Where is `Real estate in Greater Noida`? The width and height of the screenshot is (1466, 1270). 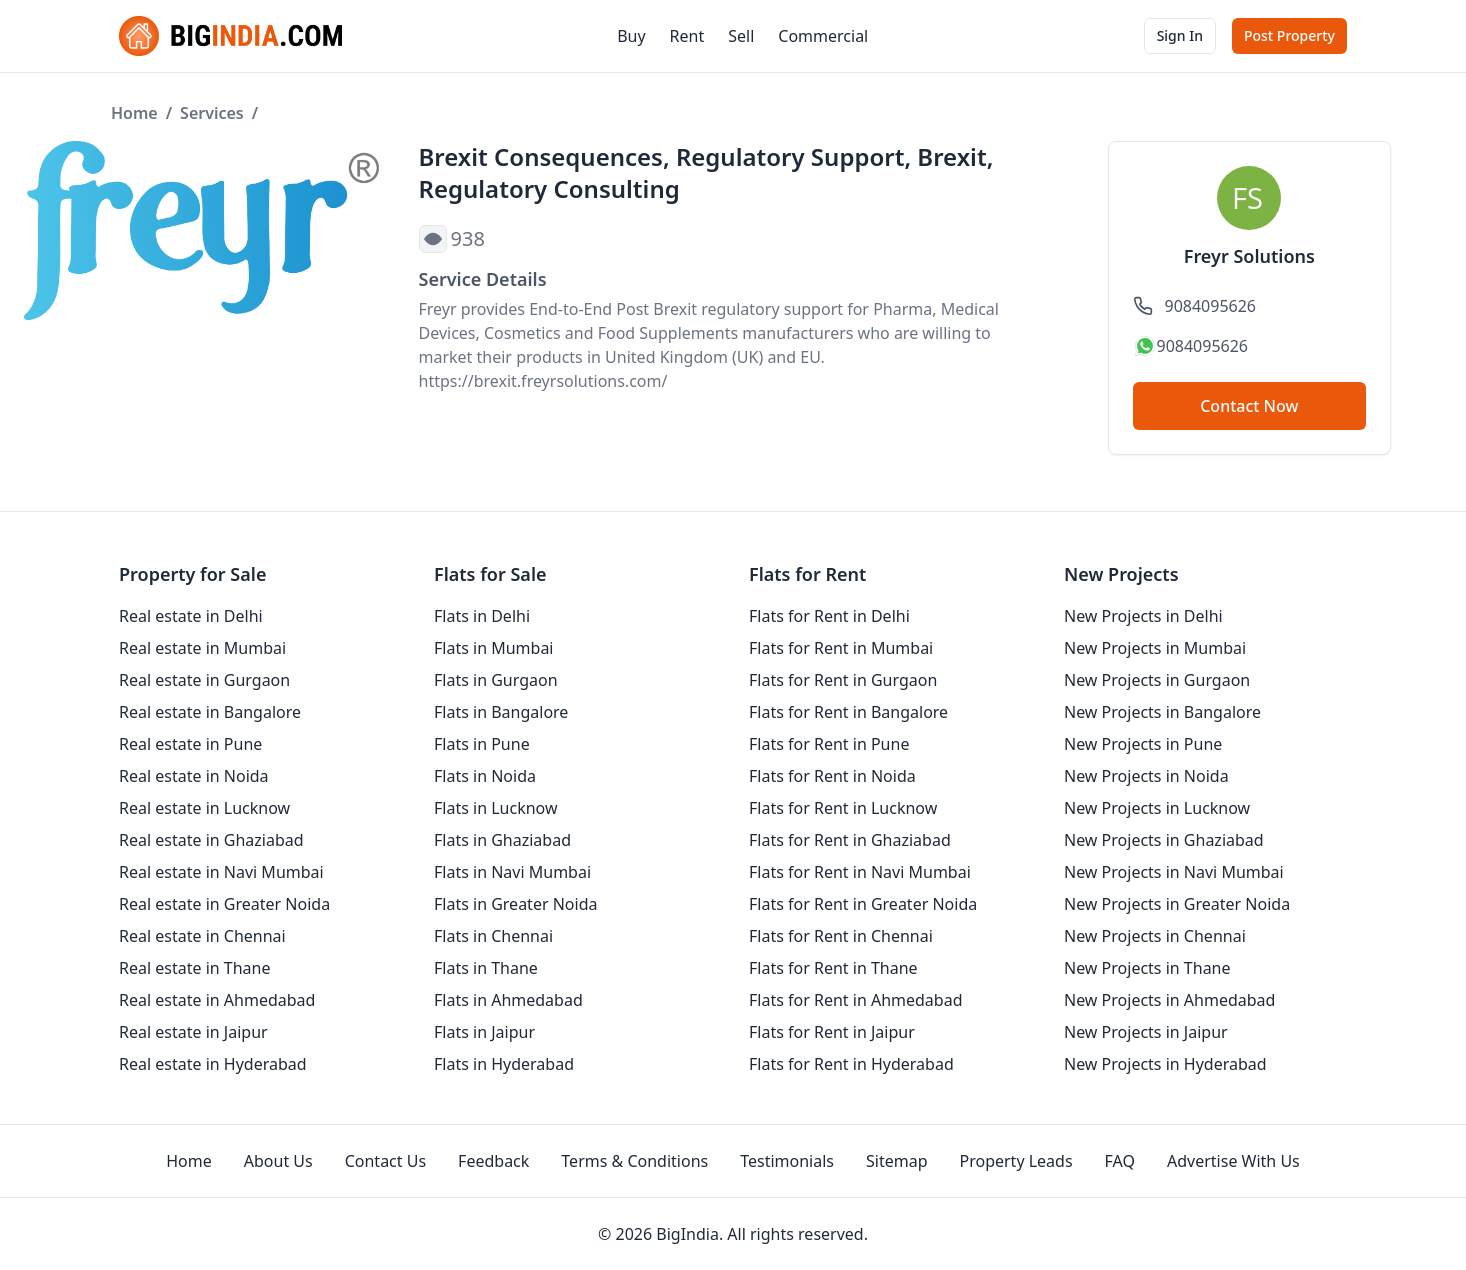
Real estate in Greater Noida is located at coordinates (224, 904).